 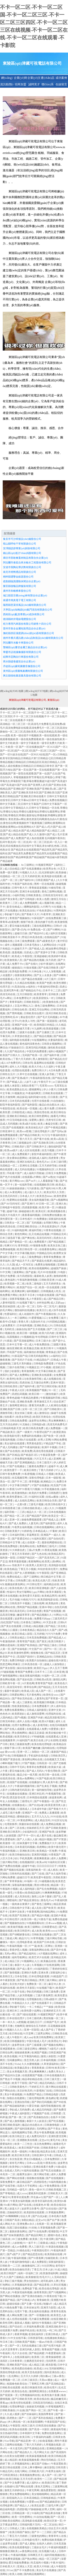 I want to click on 毛片网址大全, so click(x=42, y=2452).